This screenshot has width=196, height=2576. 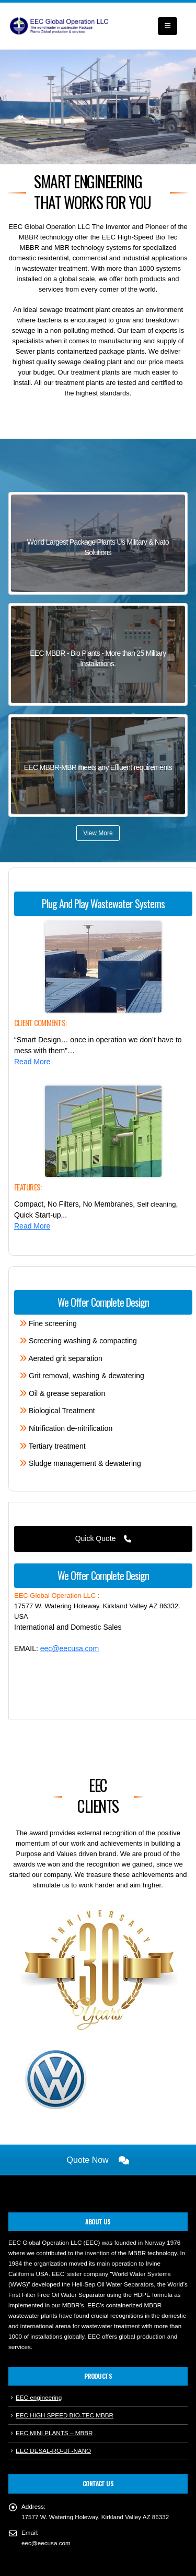 What do you see at coordinates (69, 1648) in the screenshot?
I see `eec@eecusa.com` at bounding box center [69, 1648].